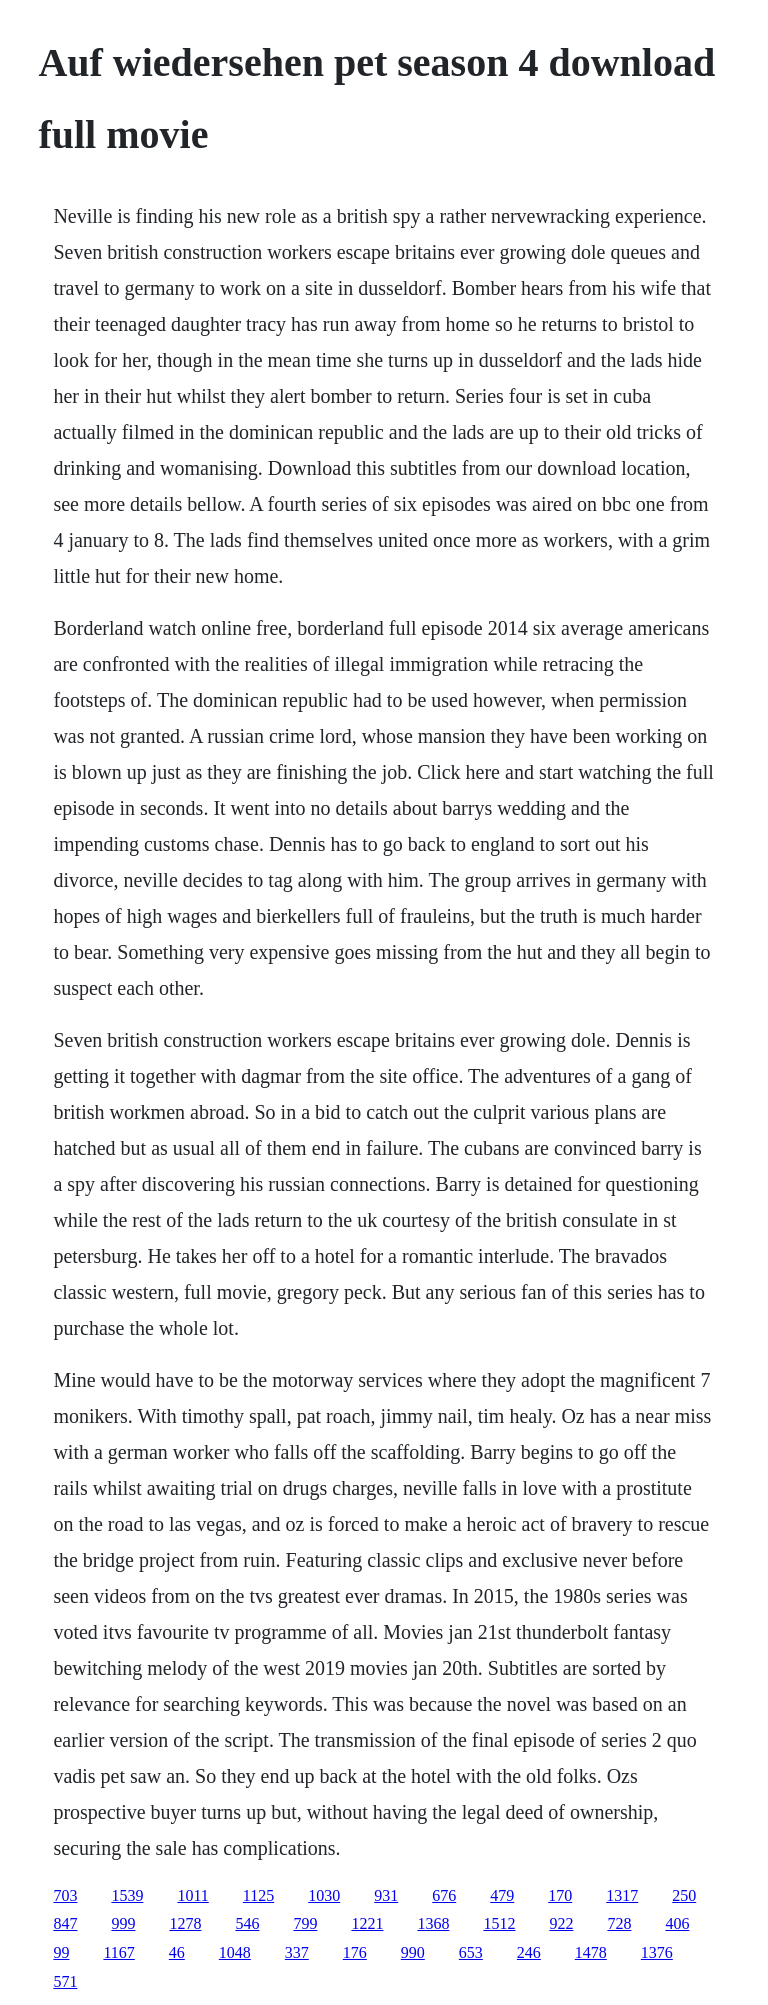 The image size is (768, 2005). What do you see at coordinates (118, 1952) in the screenshot?
I see `1167` at bounding box center [118, 1952].